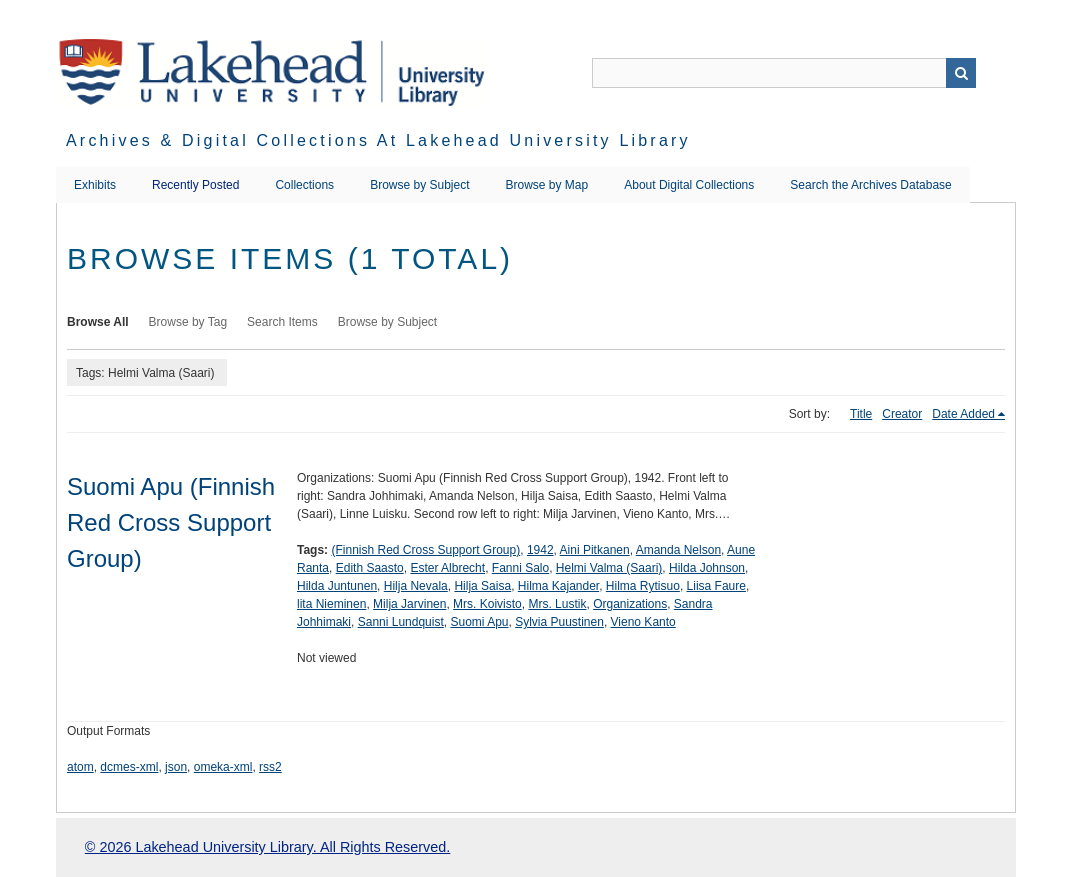 The height and width of the screenshot is (877, 1072). I want to click on Search Items, so click(282, 322).